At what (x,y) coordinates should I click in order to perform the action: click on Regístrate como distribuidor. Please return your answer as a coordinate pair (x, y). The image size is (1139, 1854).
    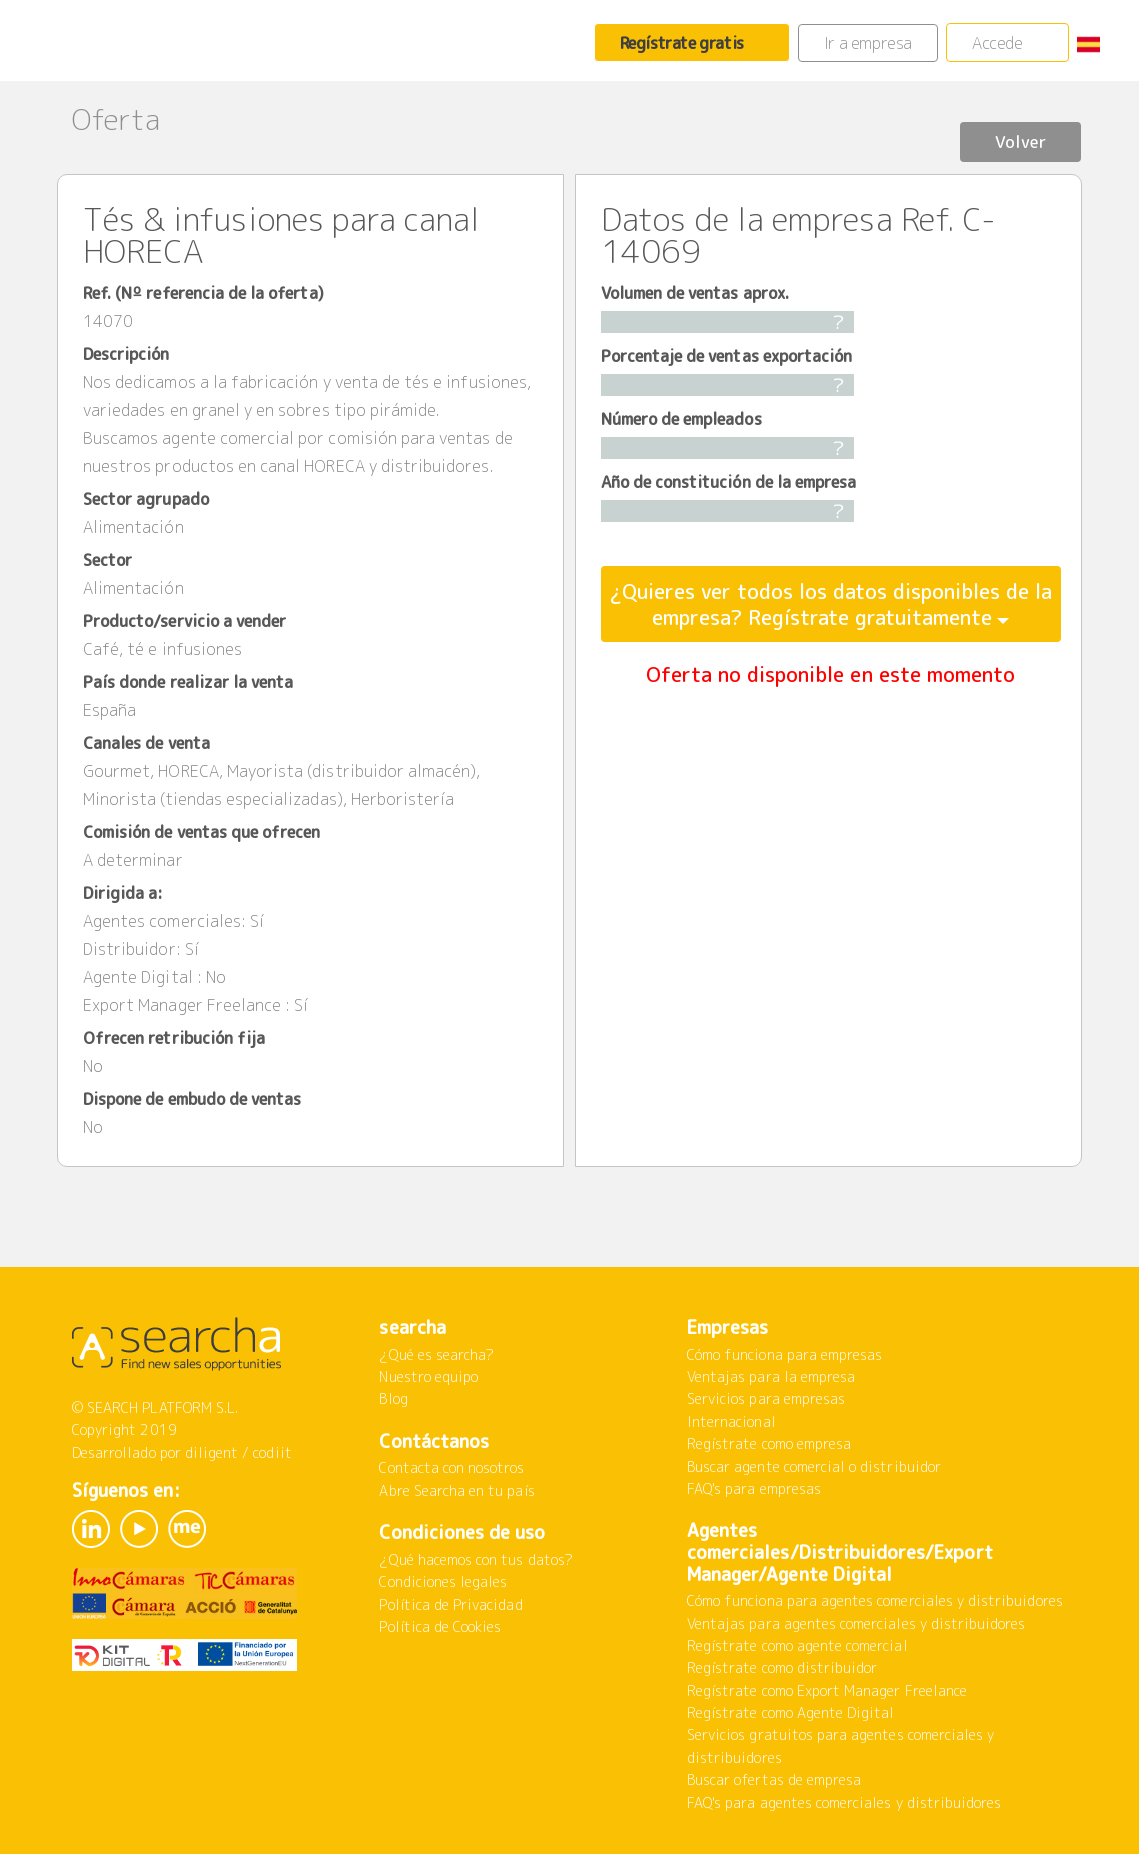
    Looking at the image, I should click on (782, 1667).